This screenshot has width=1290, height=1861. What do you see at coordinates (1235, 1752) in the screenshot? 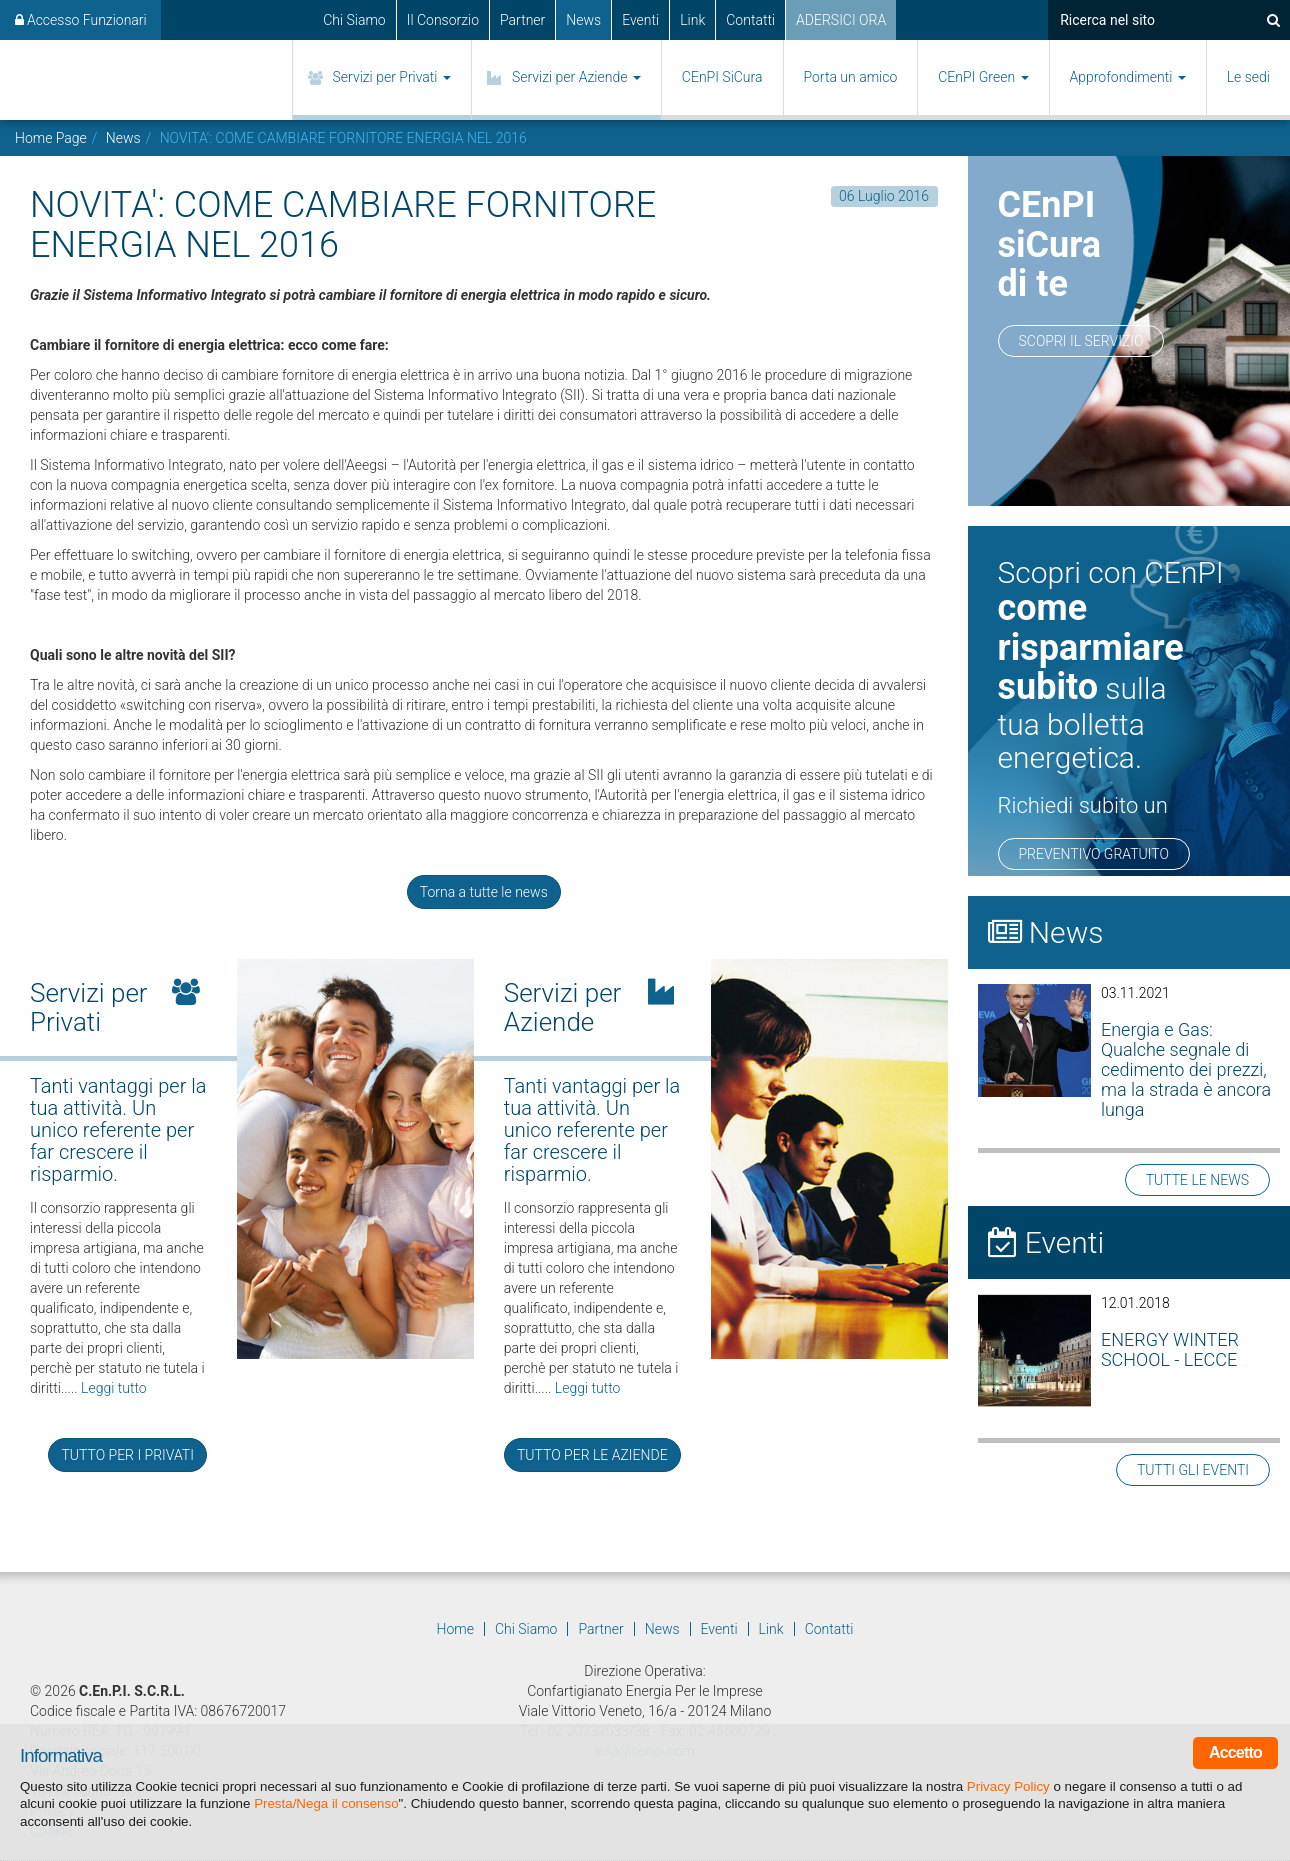
I see `Accetto` at bounding box center [1235, 1752].